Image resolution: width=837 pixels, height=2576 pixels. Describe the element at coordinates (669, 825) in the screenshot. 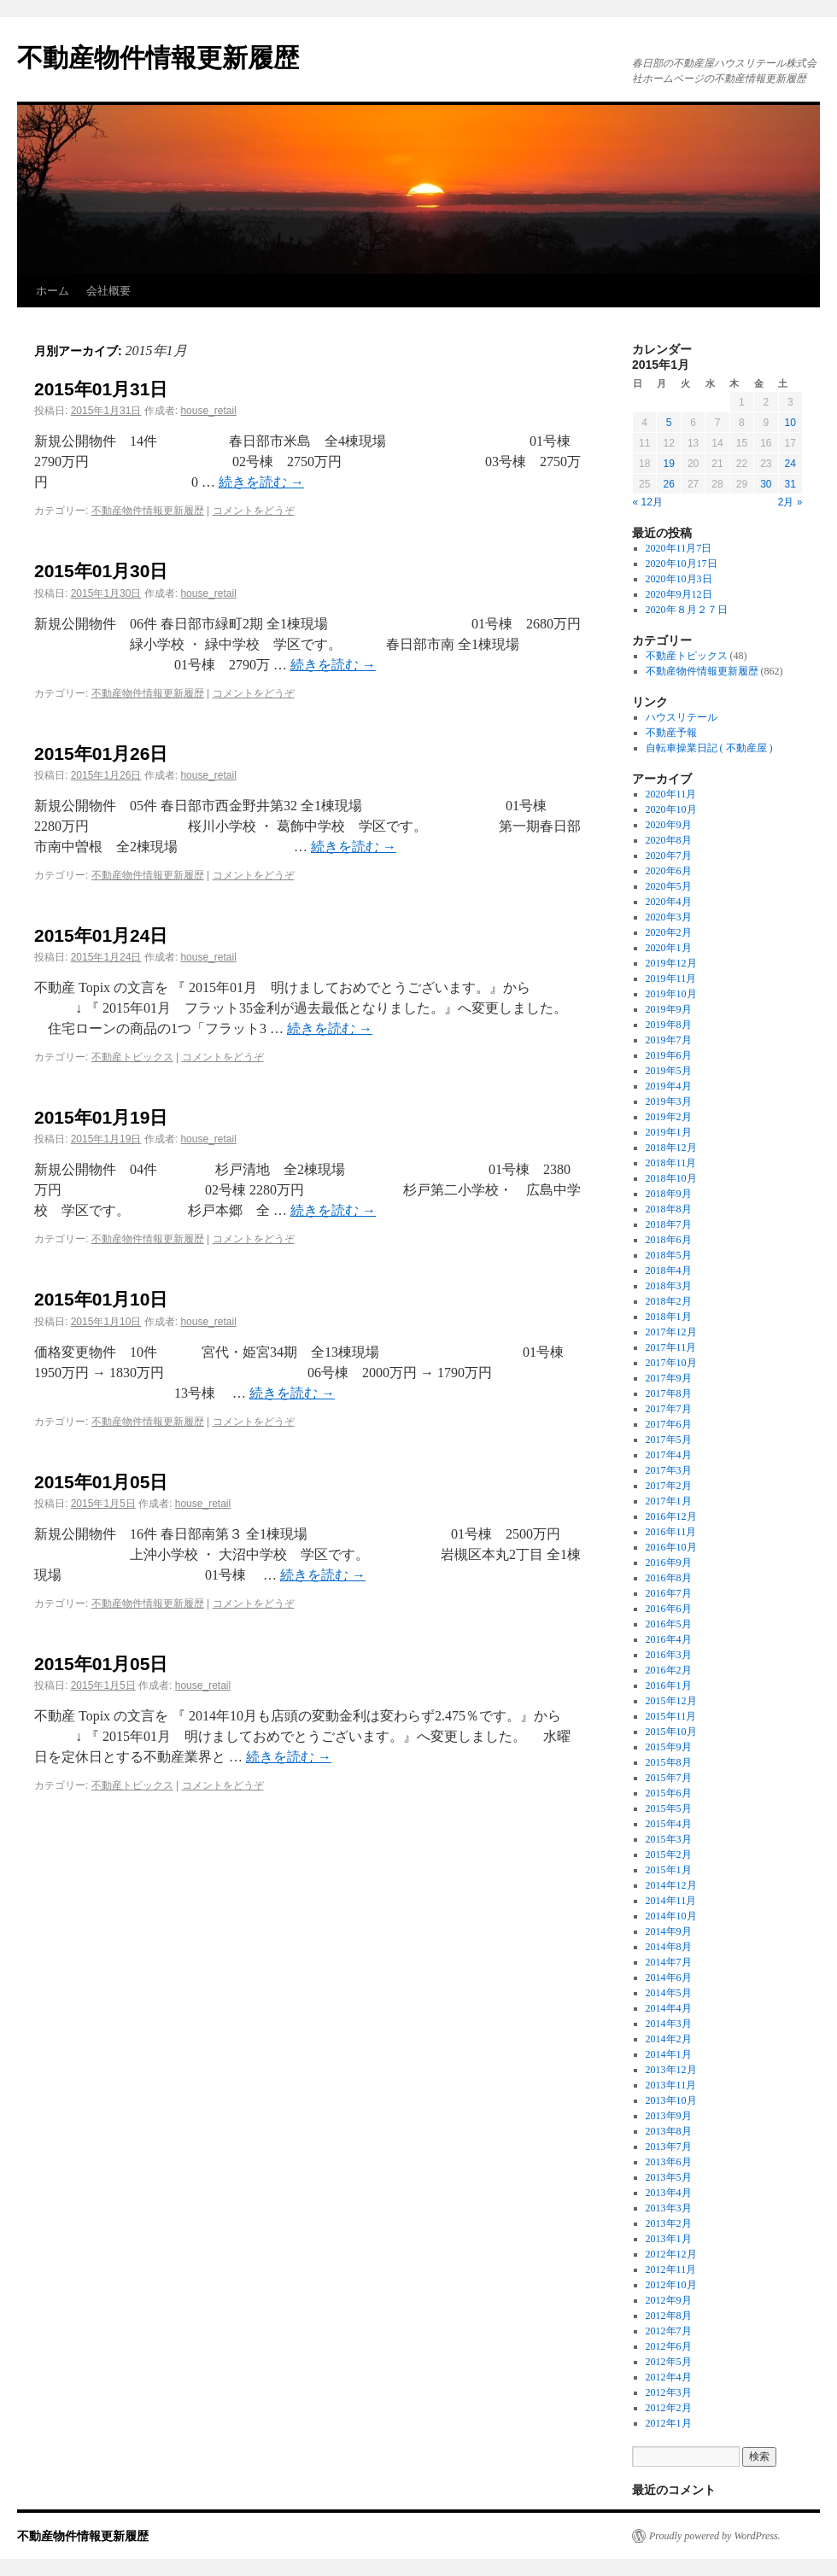

I see `2020年9月` at that location.